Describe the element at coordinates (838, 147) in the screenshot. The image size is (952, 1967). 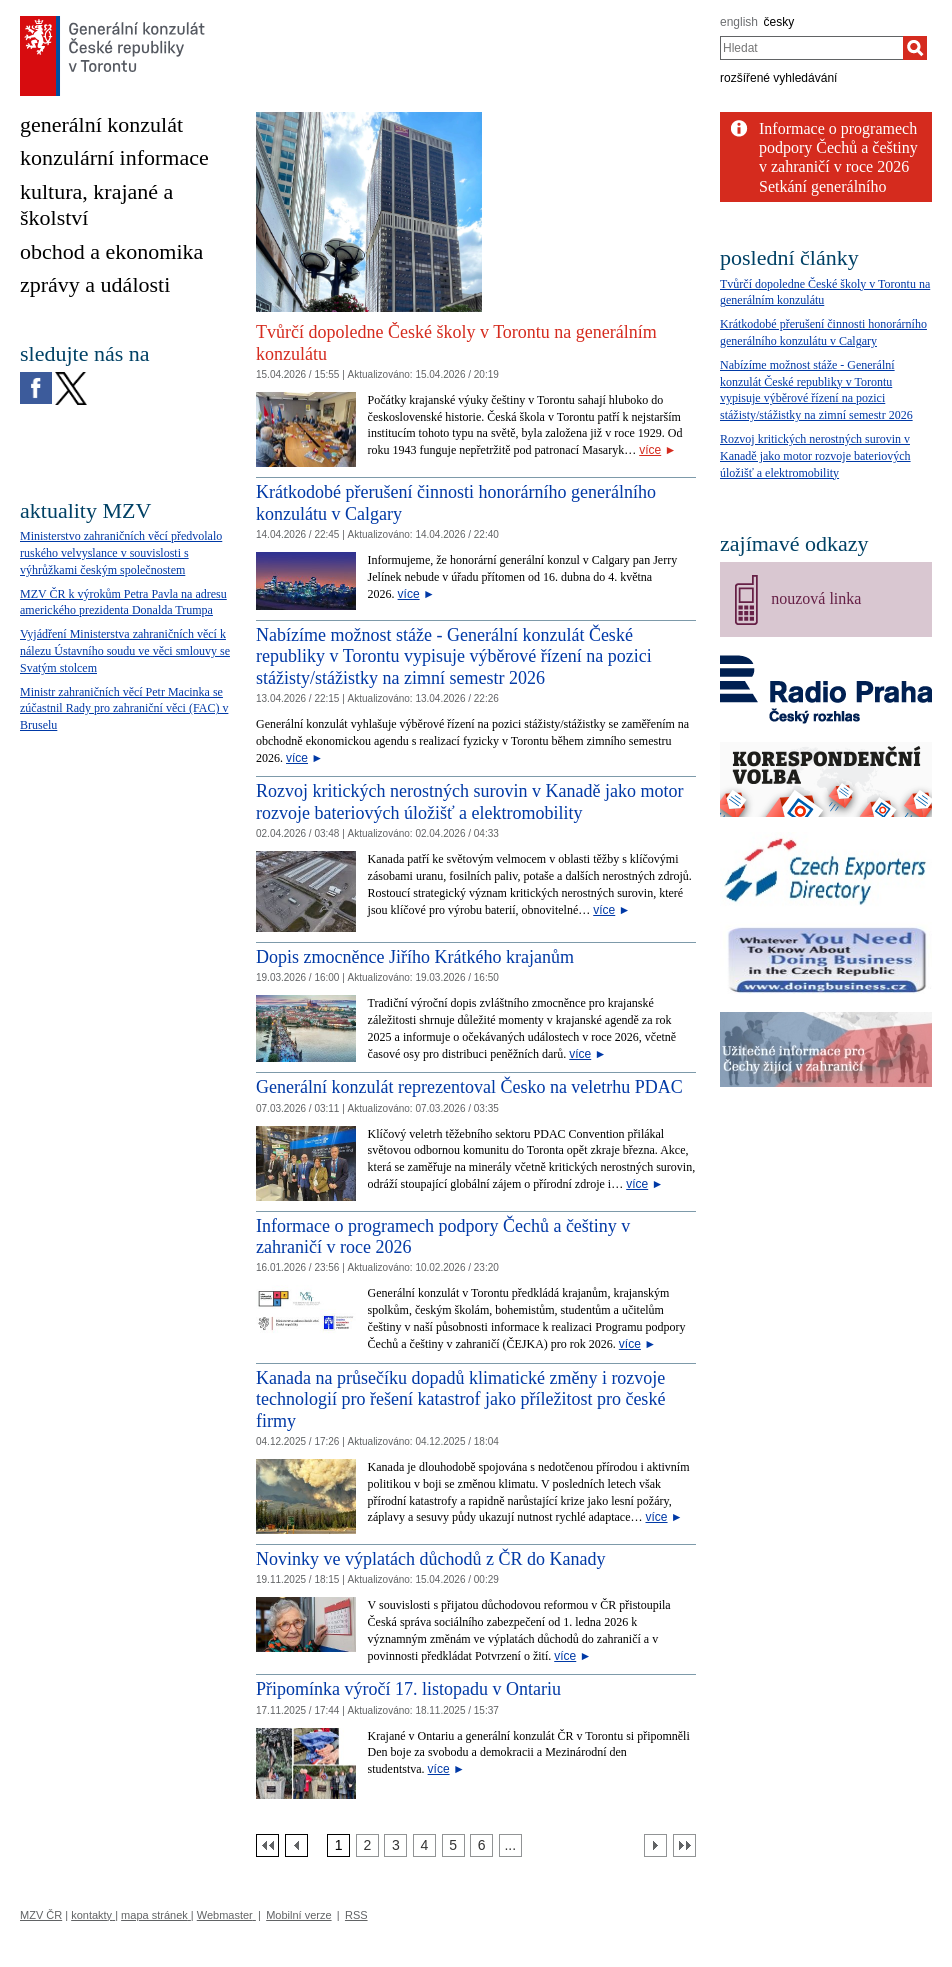
I see `Informace o programech podpory Čechů a češtiny v zahraničí v roce 2026` at that location.